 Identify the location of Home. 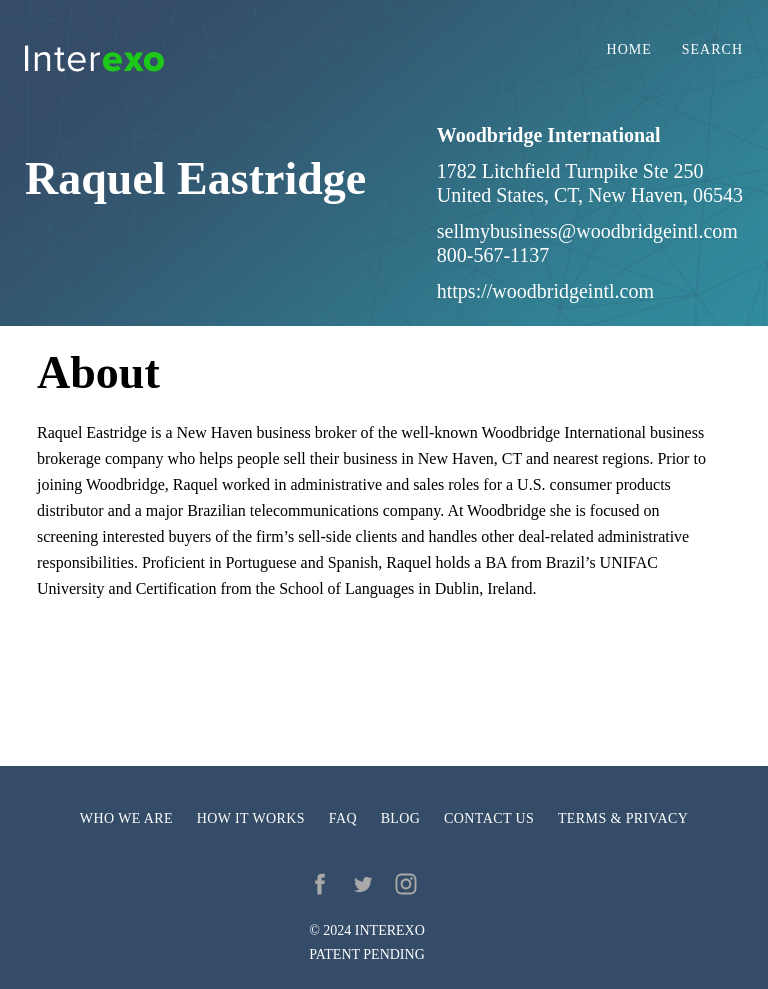
(629, 50).